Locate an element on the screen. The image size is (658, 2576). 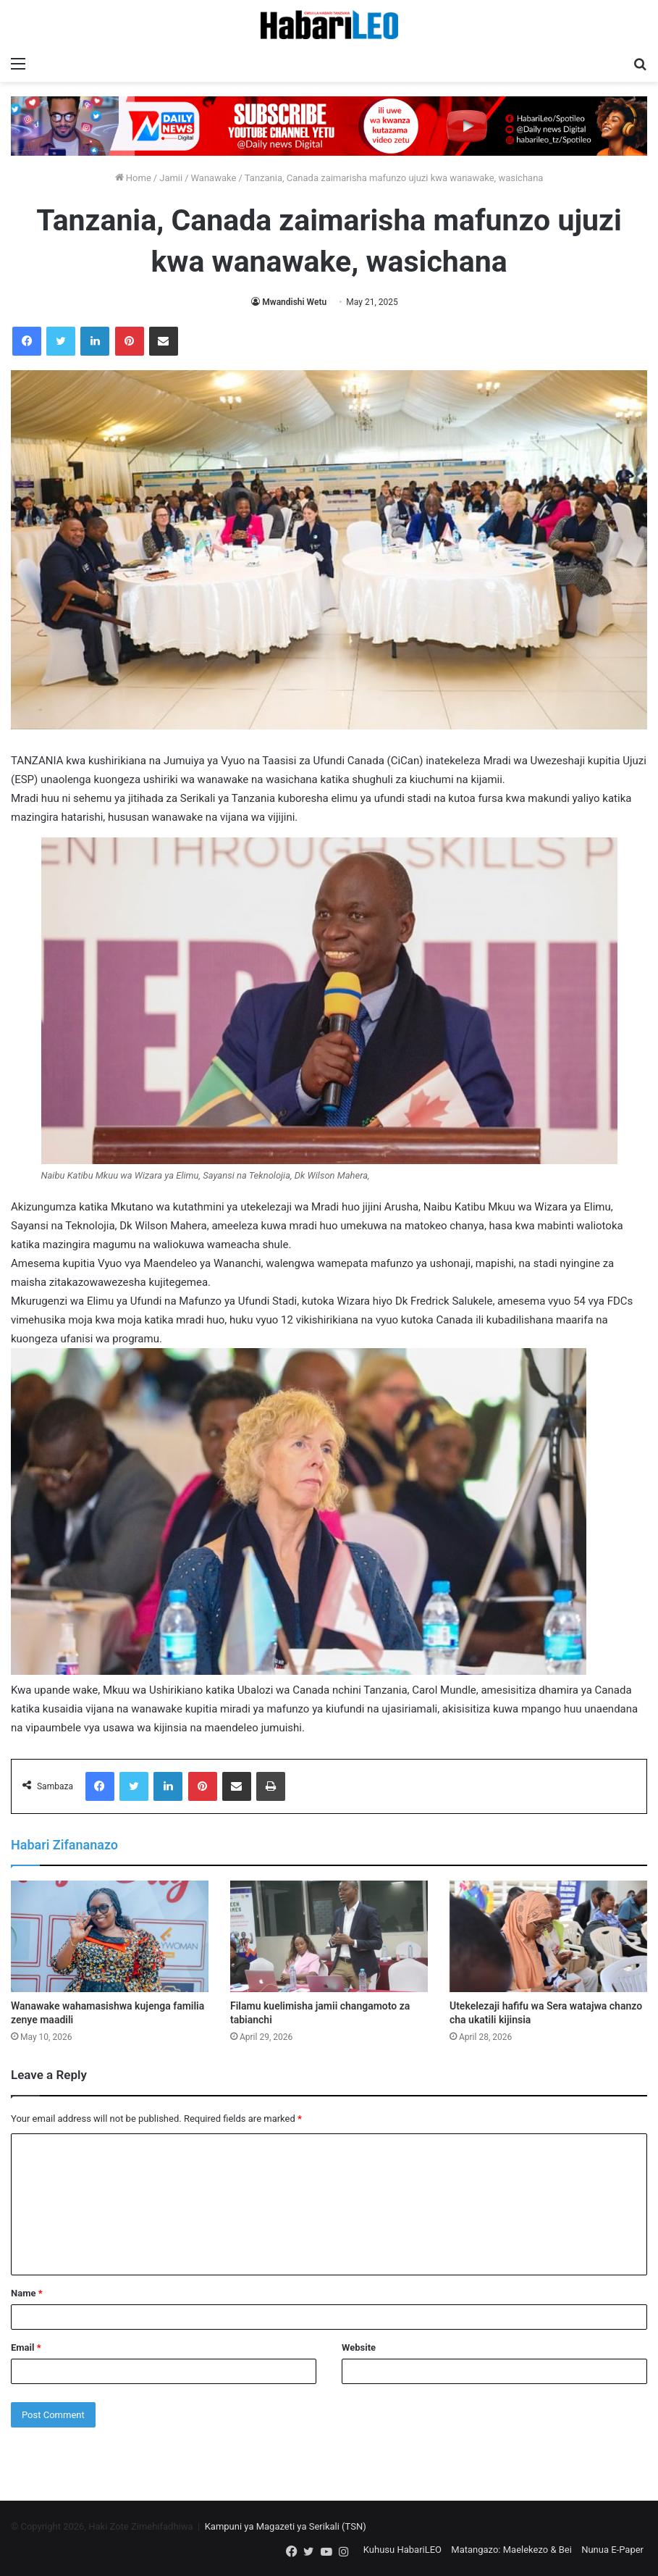
Kampuni ya Magazeti ya Serikali (TSN) is located at coordinates (285, 2526).